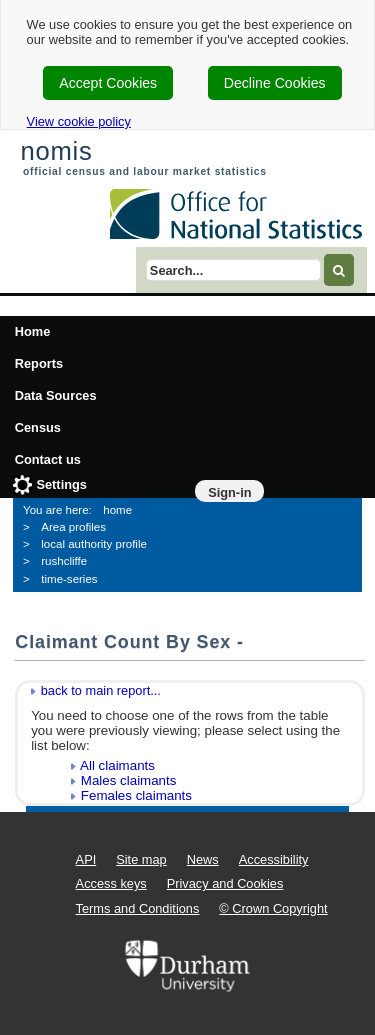  Describe the element at coordinates (229, 492) in the screenshot. I see `Sign-in` at that location.